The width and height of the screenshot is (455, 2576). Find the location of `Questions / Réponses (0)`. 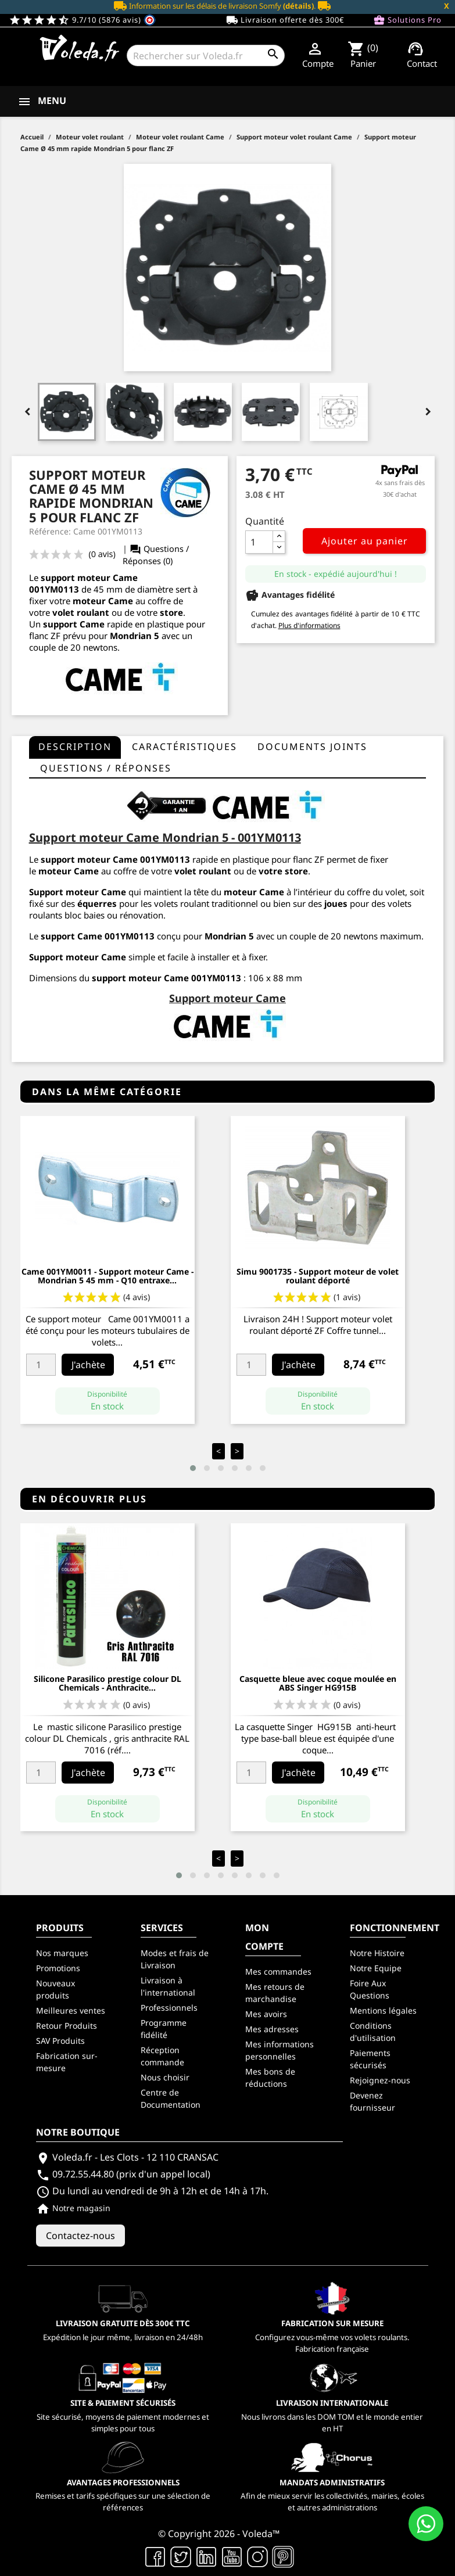

Questions / Réponses (0) is located at coordinates (156, 554).